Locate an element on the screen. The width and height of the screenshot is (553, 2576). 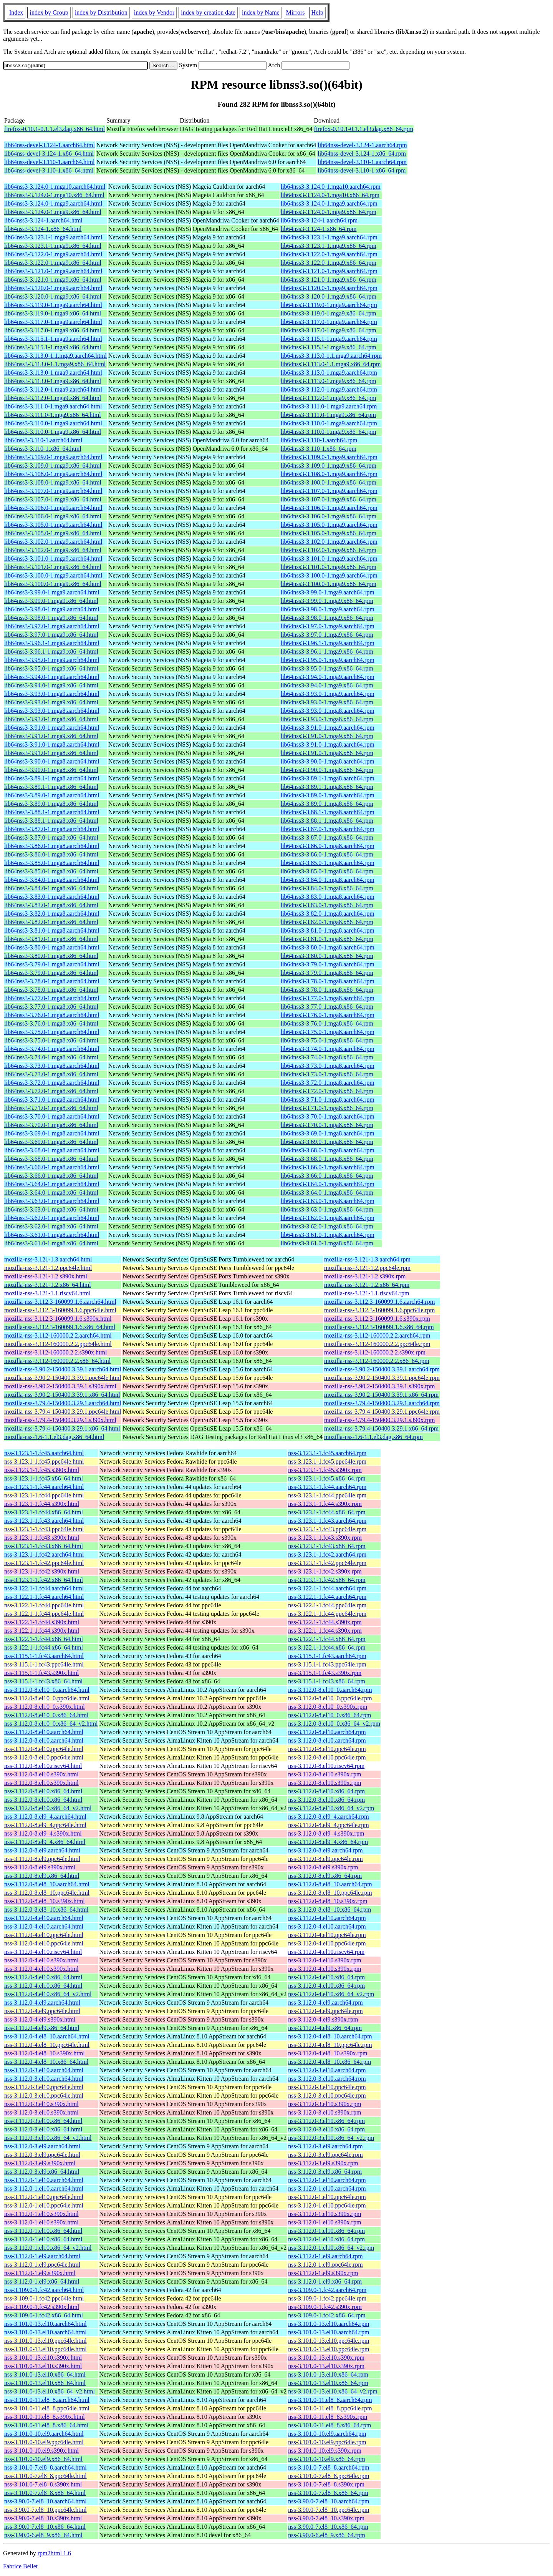
mozilla-nss-3.121-1.2.ppc64le.html is located at coordinates (48, 1268).